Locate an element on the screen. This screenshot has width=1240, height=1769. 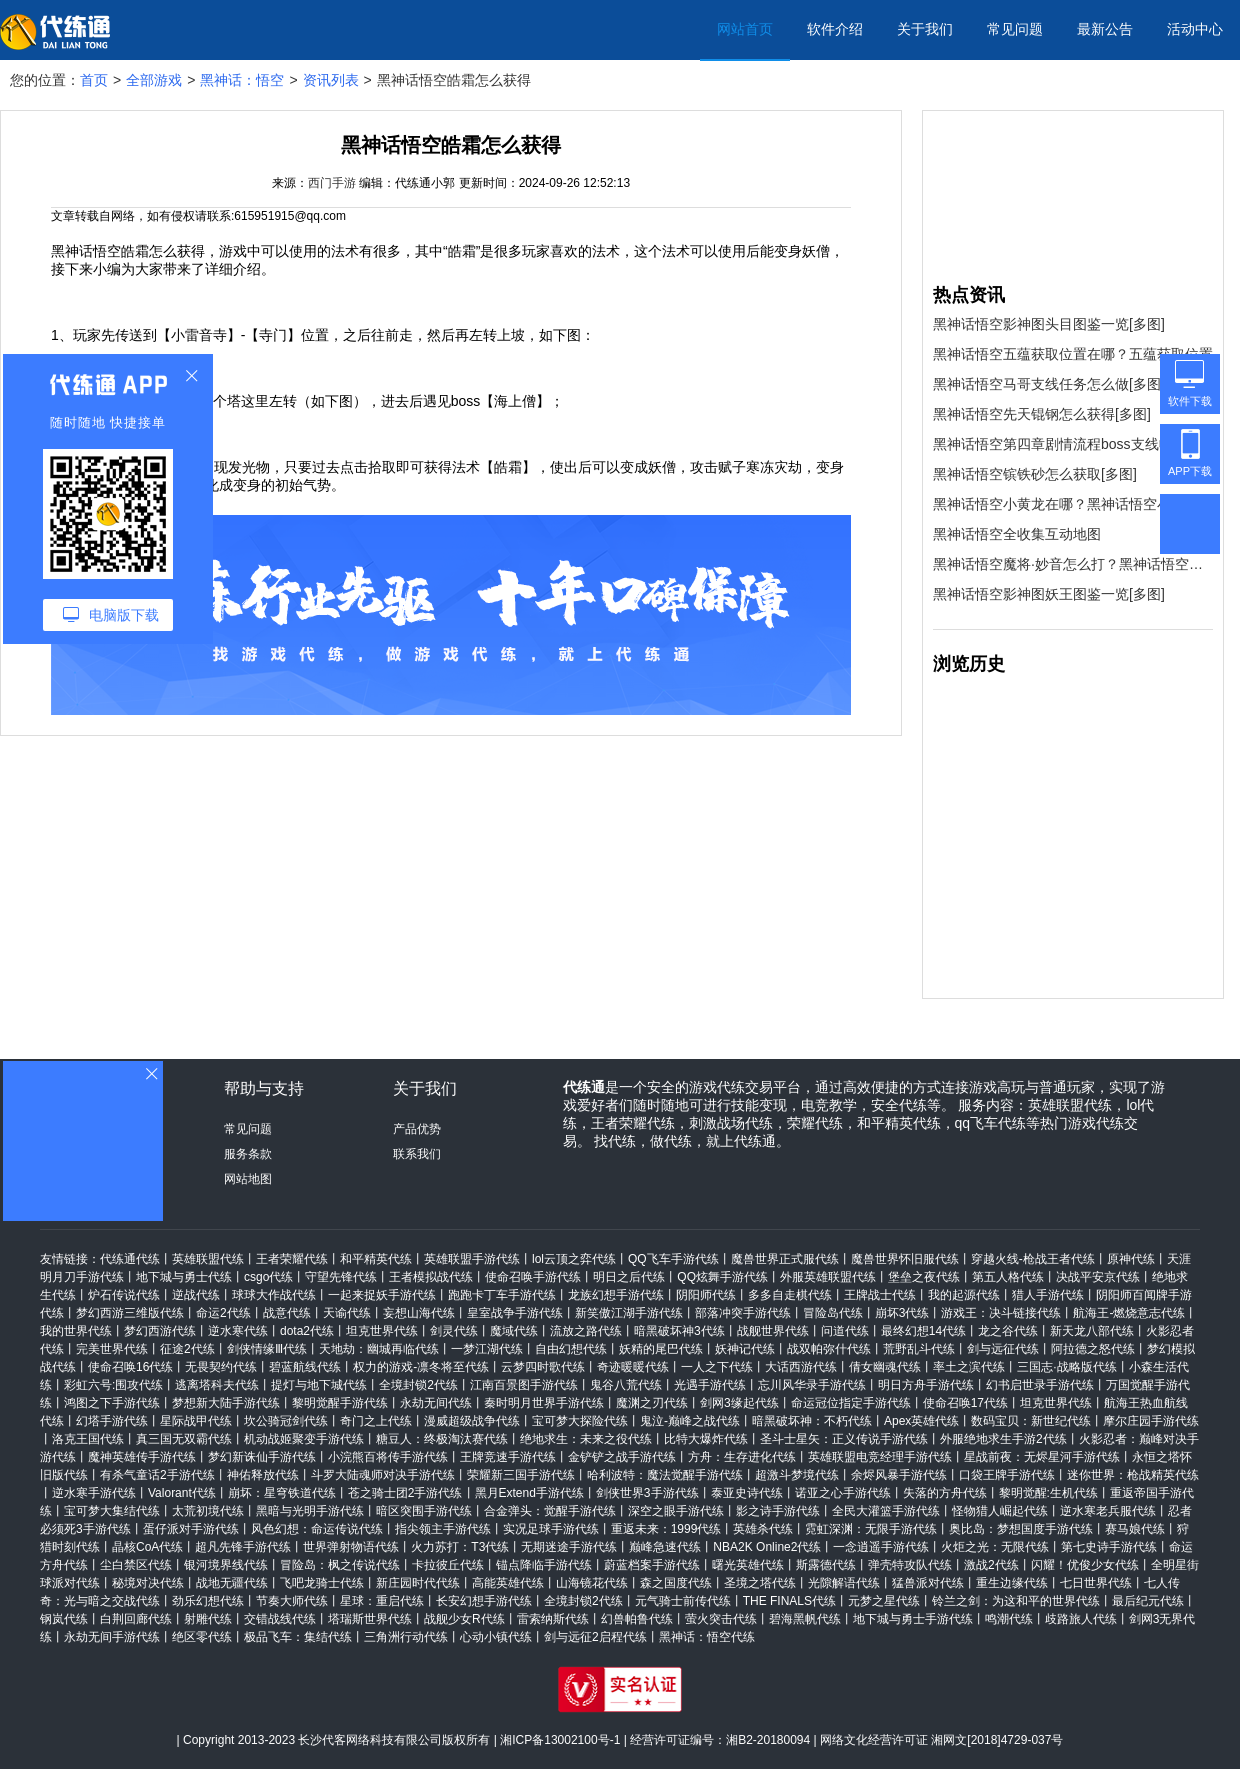
资讯列表 is located at coordinates (331, 80).